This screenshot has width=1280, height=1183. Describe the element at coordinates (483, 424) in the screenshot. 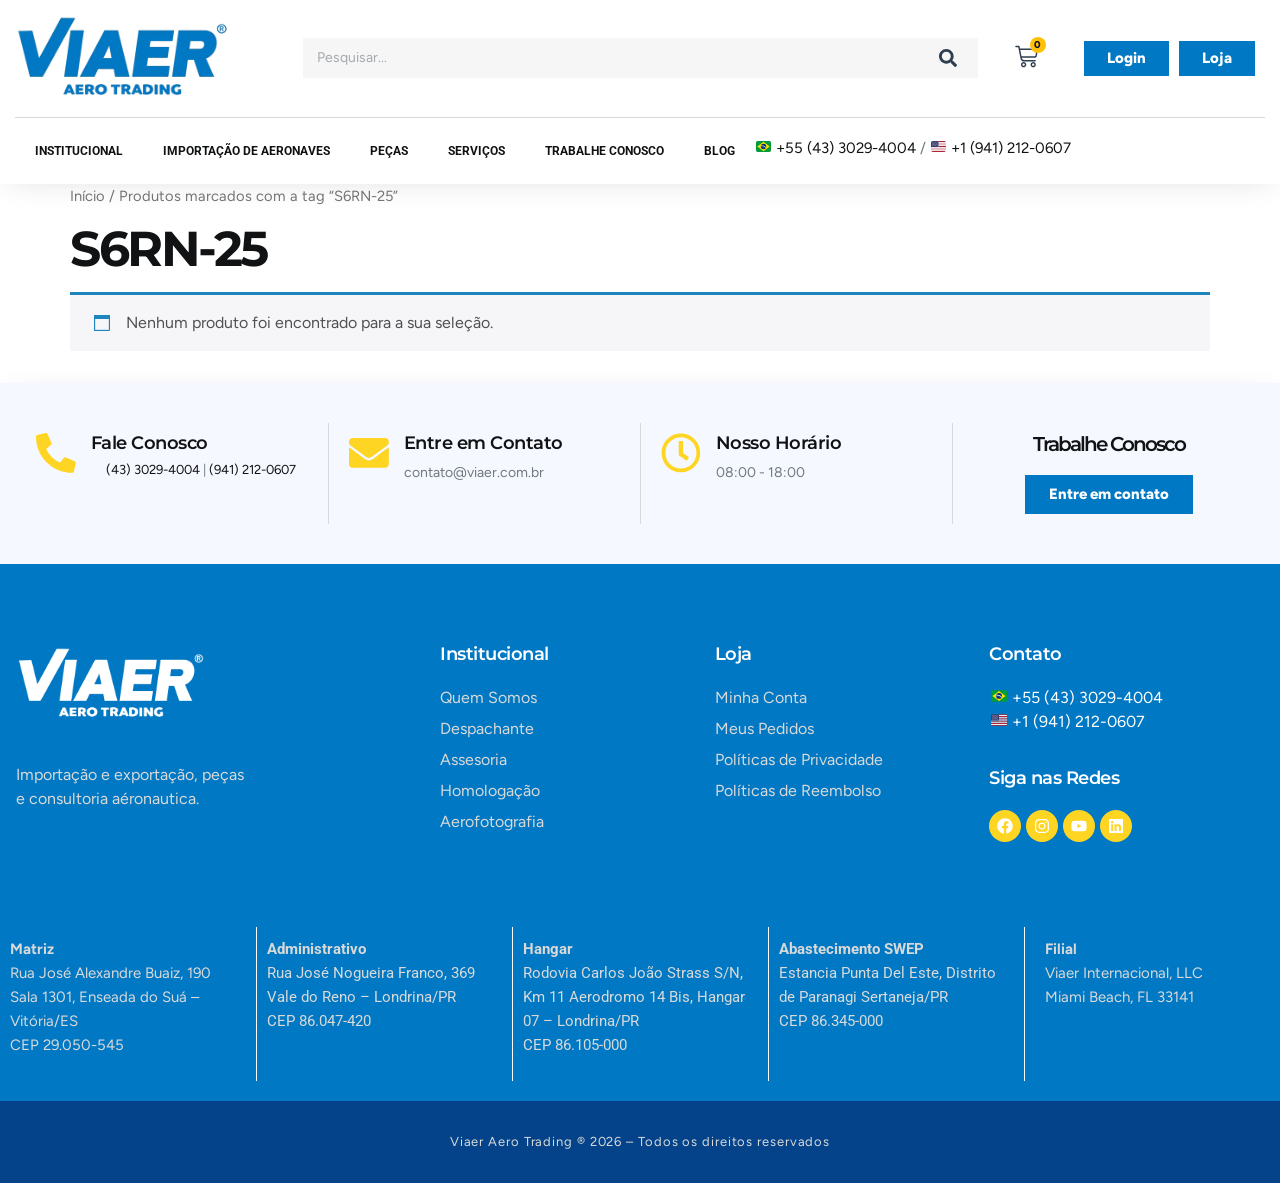

I see `Entre em Contato` at that location.